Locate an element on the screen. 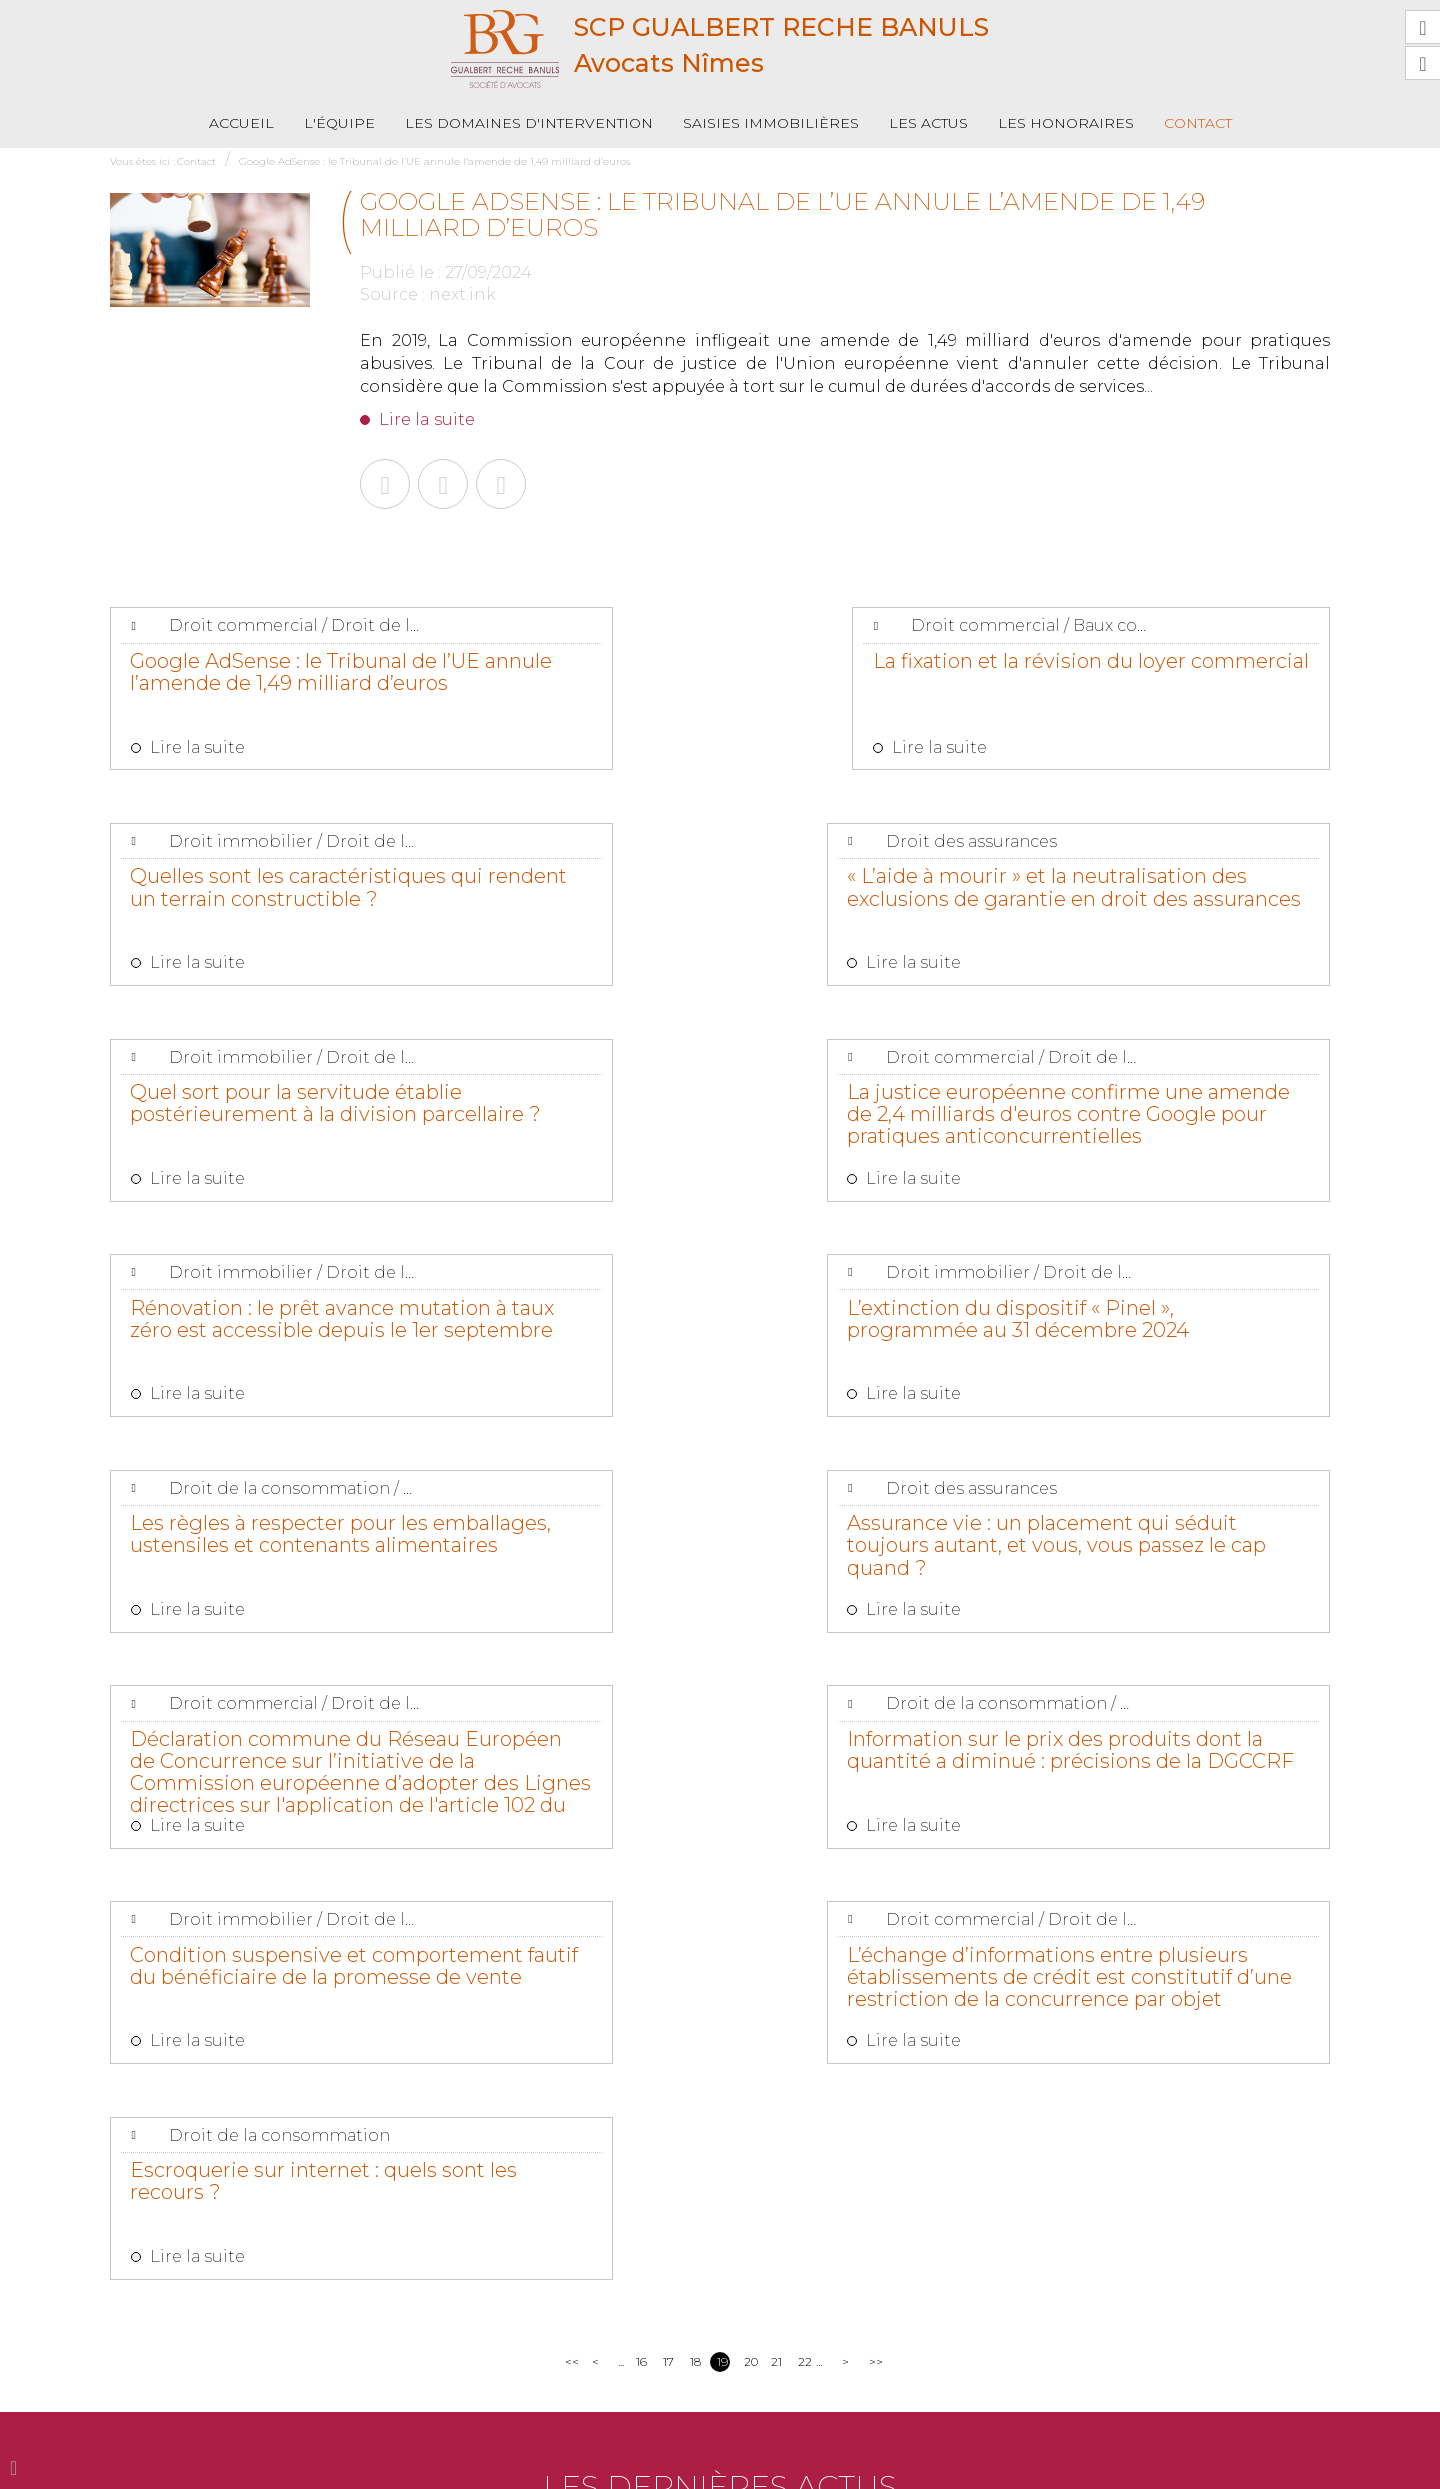  16 is located at coordinates (641, 1751).